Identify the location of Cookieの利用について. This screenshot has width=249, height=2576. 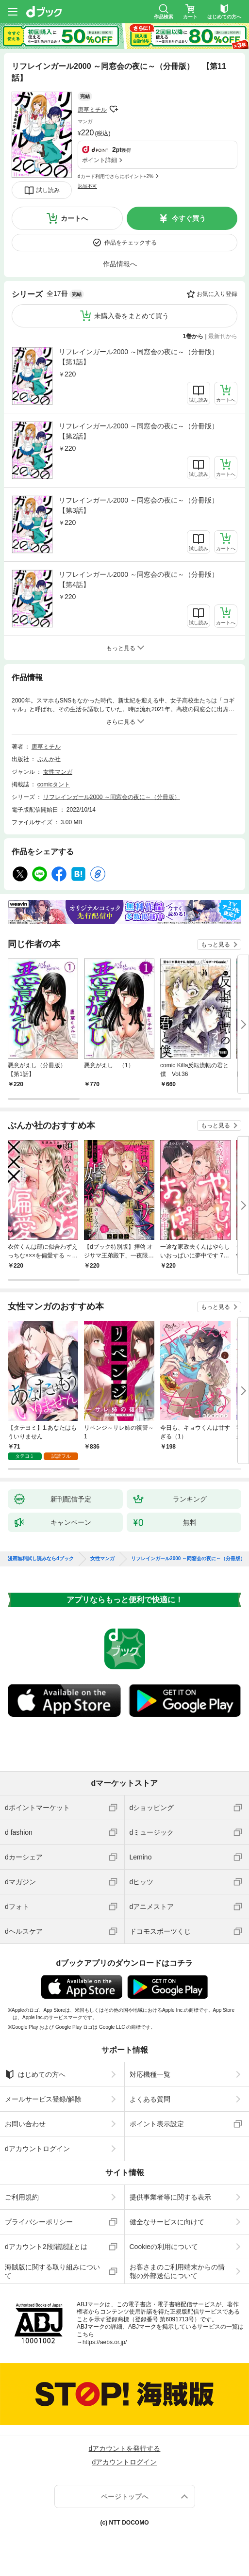
(164, 2246).